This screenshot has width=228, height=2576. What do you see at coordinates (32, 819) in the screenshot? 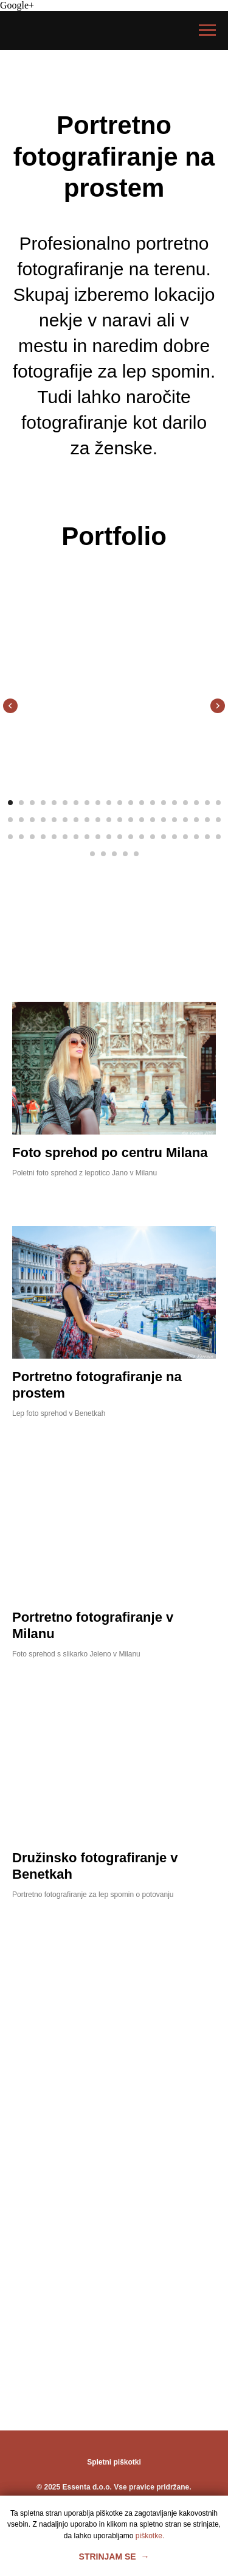
I see `[Перейти к слайду 23]` at bounding box center [32, 819].